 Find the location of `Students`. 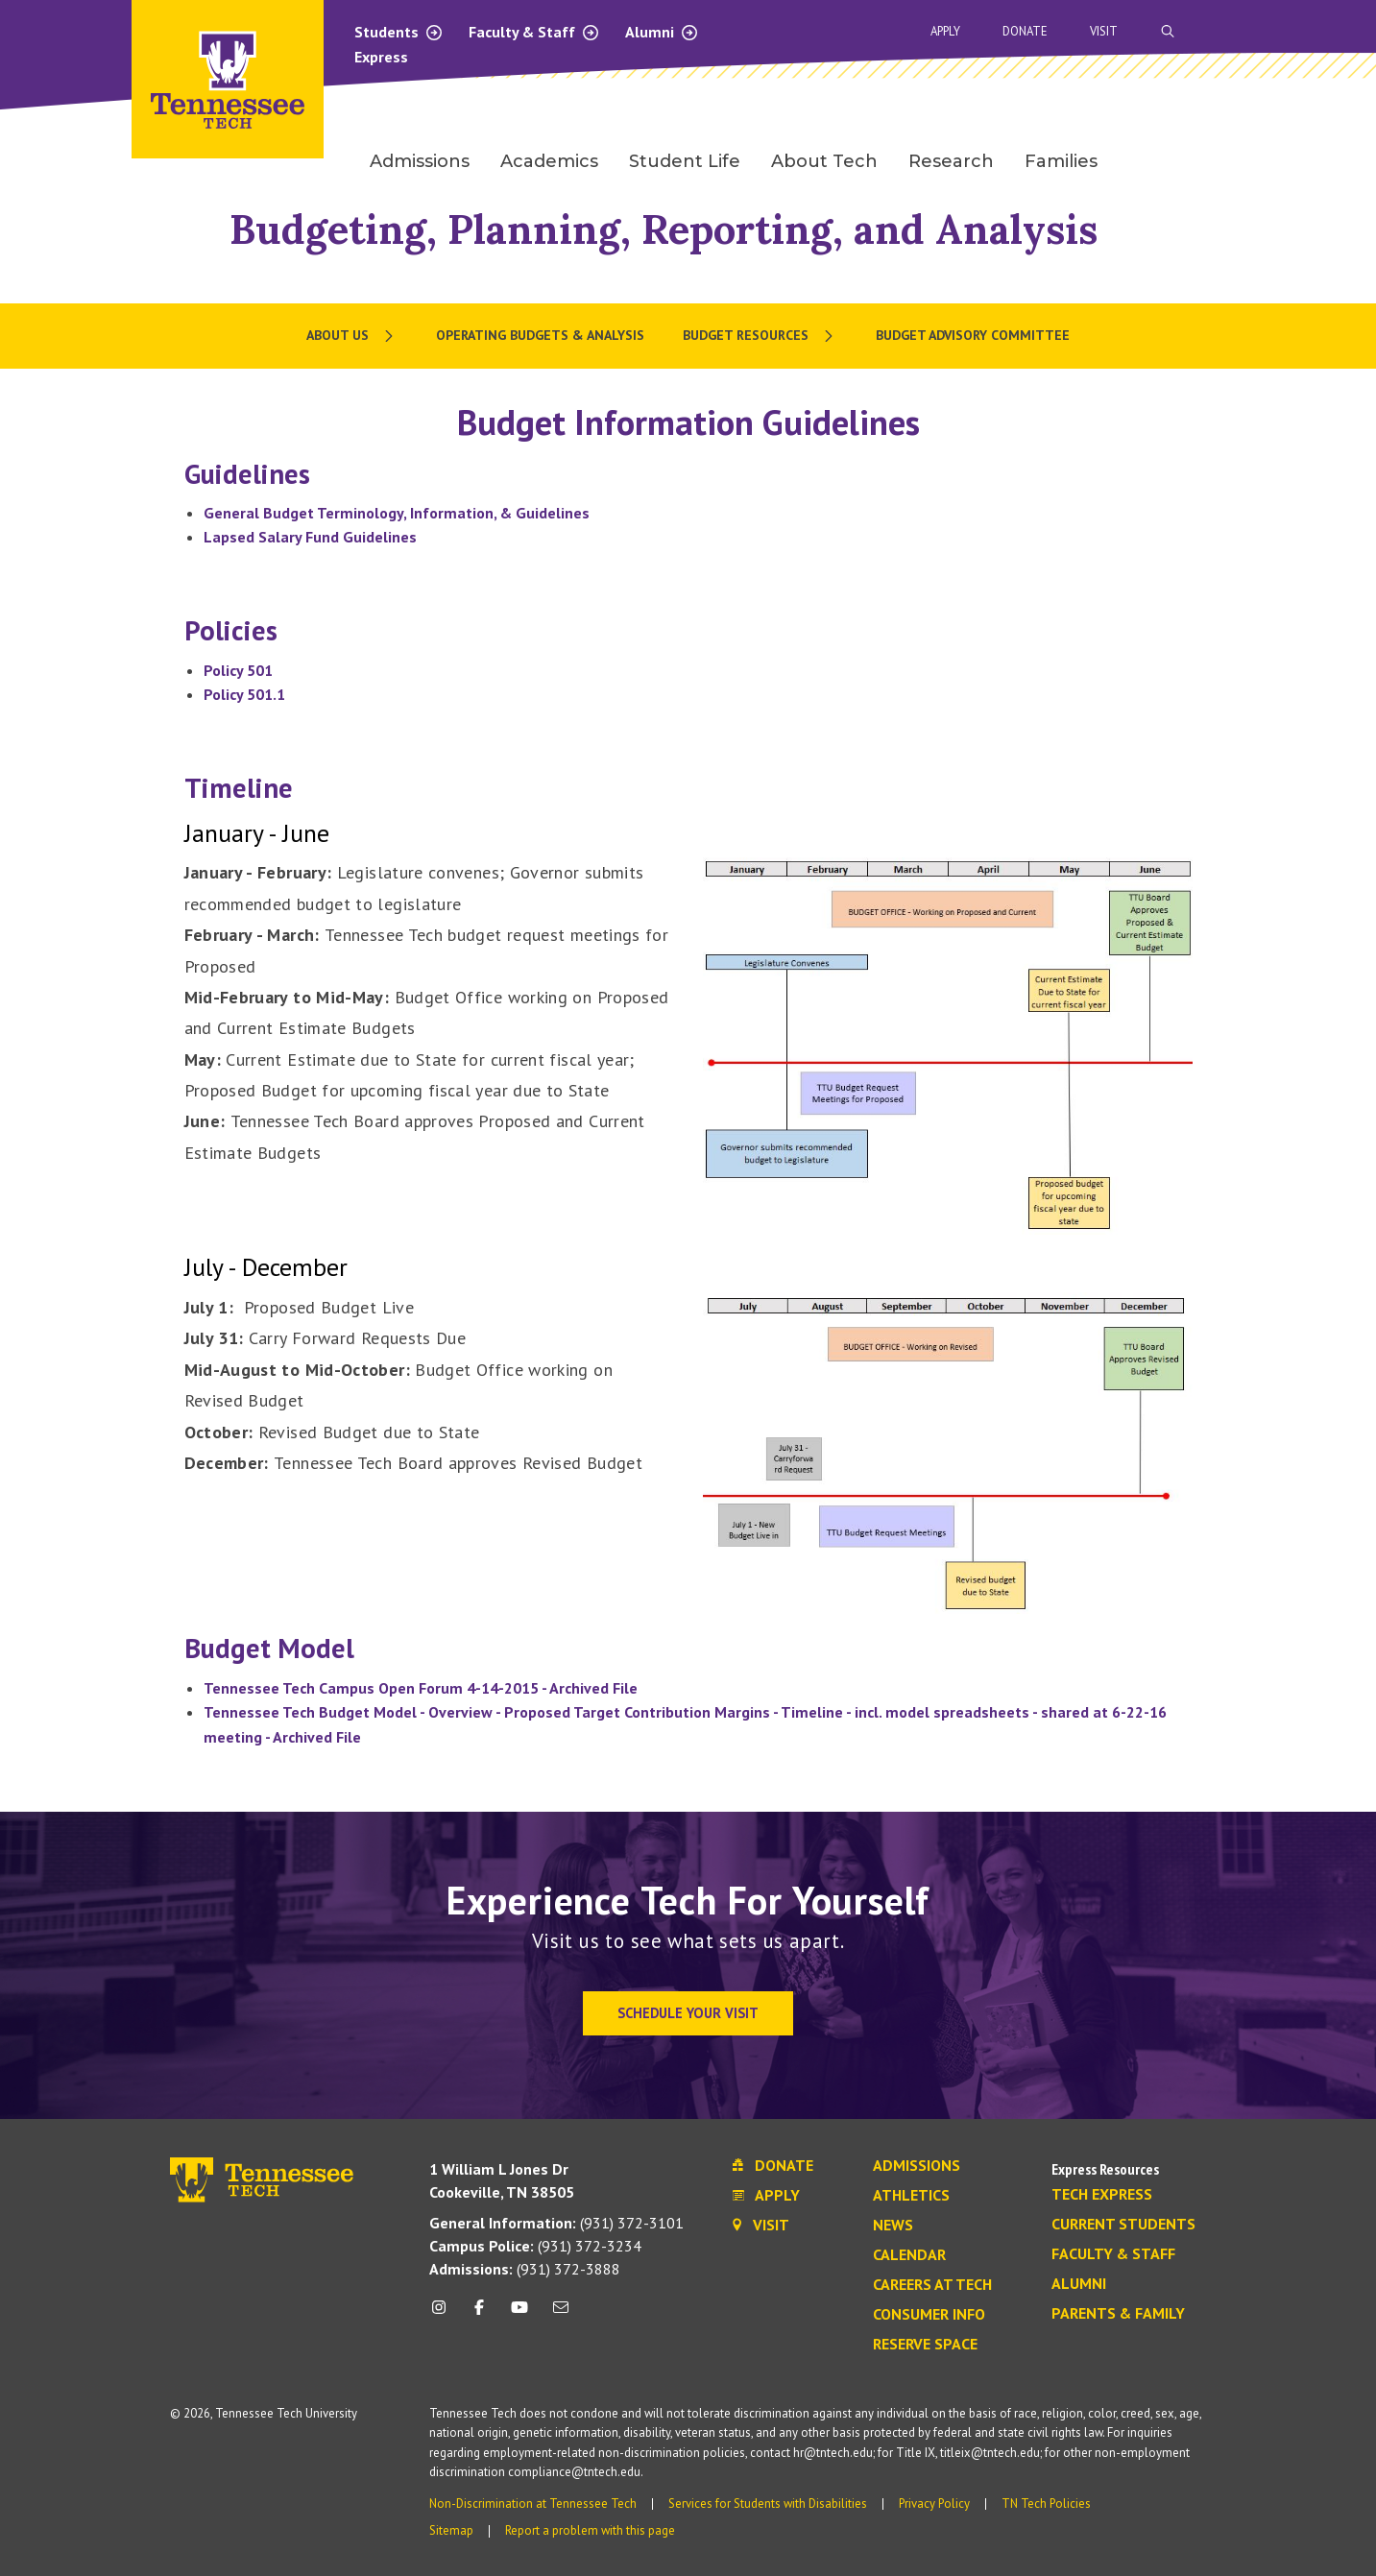

Students is located at coordinates (399, 31).